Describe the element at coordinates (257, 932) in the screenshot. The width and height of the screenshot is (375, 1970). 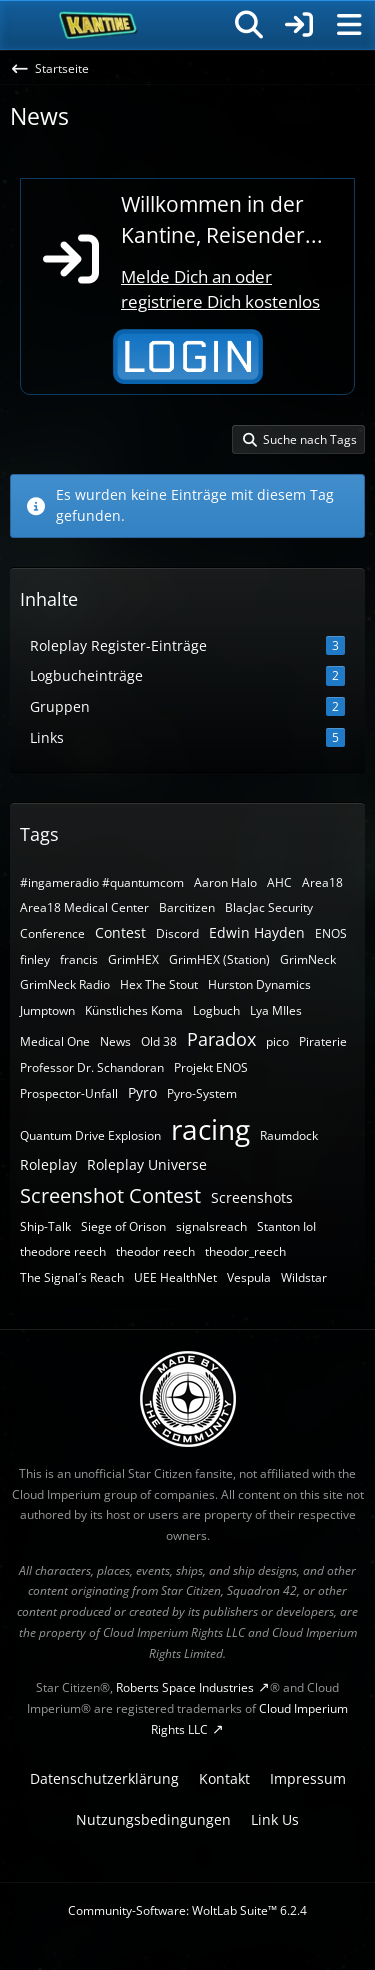
I see `Edwin Hayden` at that location.